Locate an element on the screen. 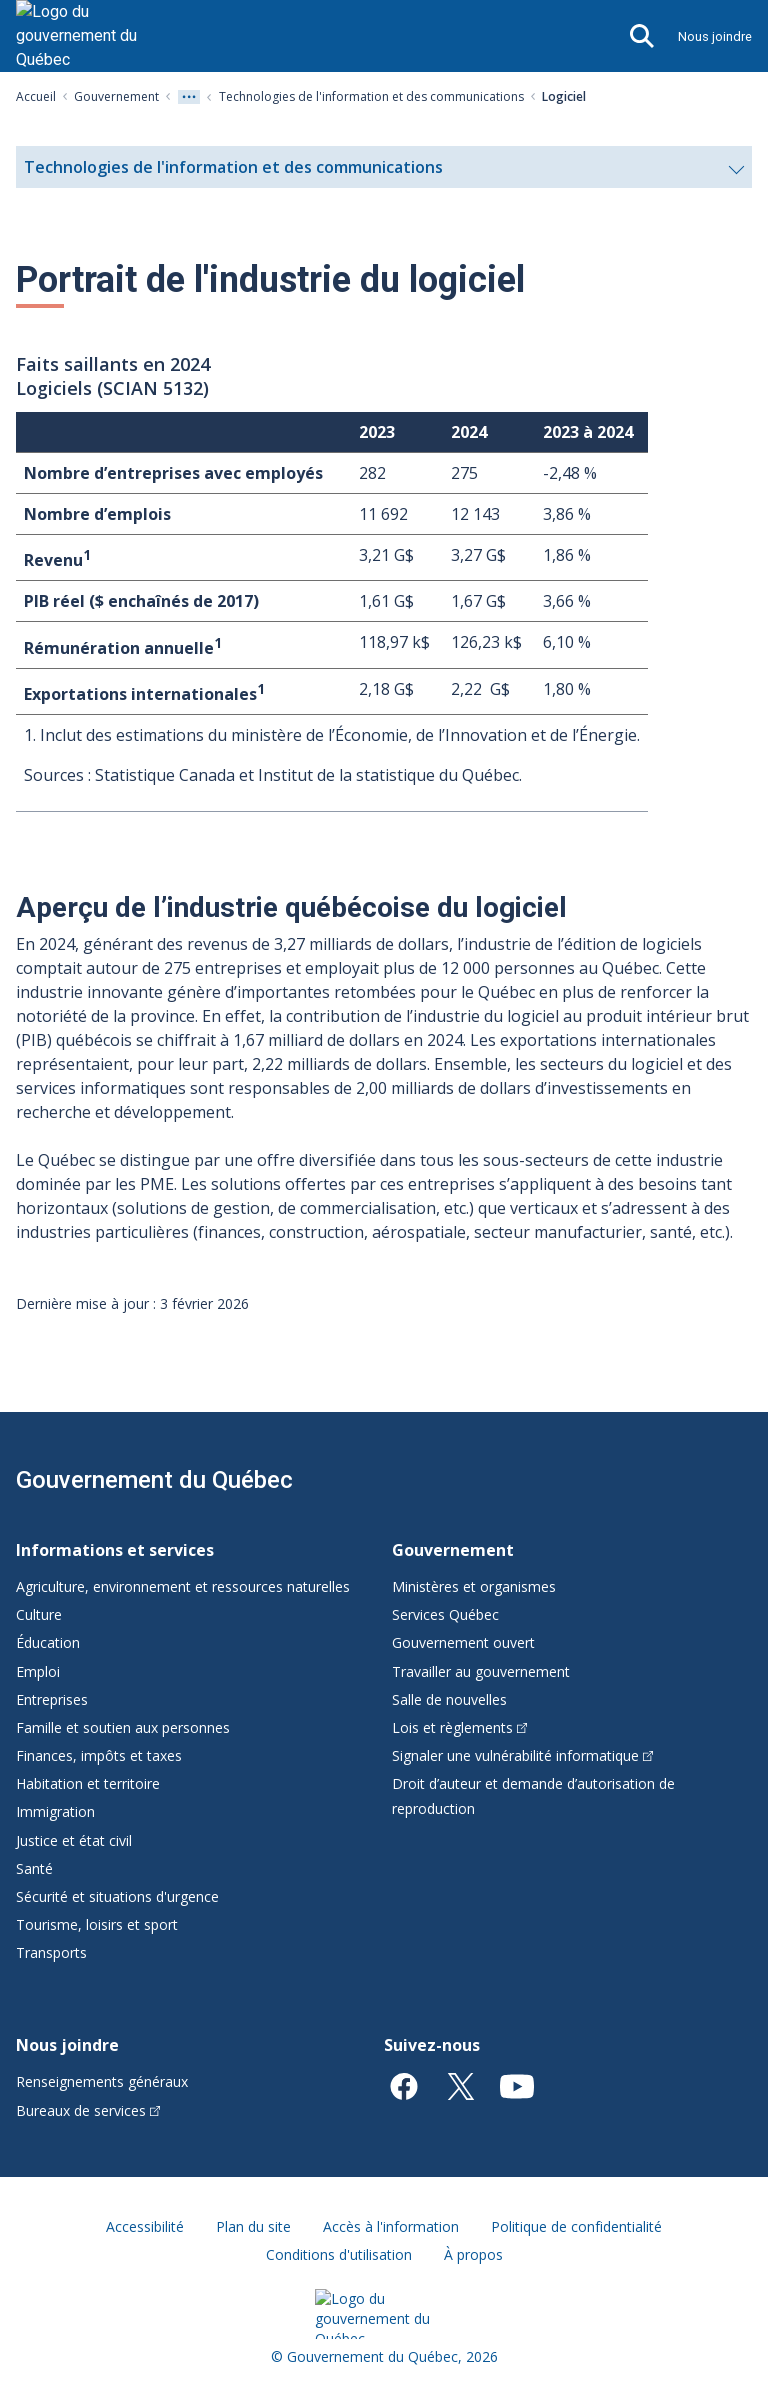 Image resolution: width=768 pixels, height=2407 pixels. Finances, impôts et taxes is located at coordinates (99, 1755).